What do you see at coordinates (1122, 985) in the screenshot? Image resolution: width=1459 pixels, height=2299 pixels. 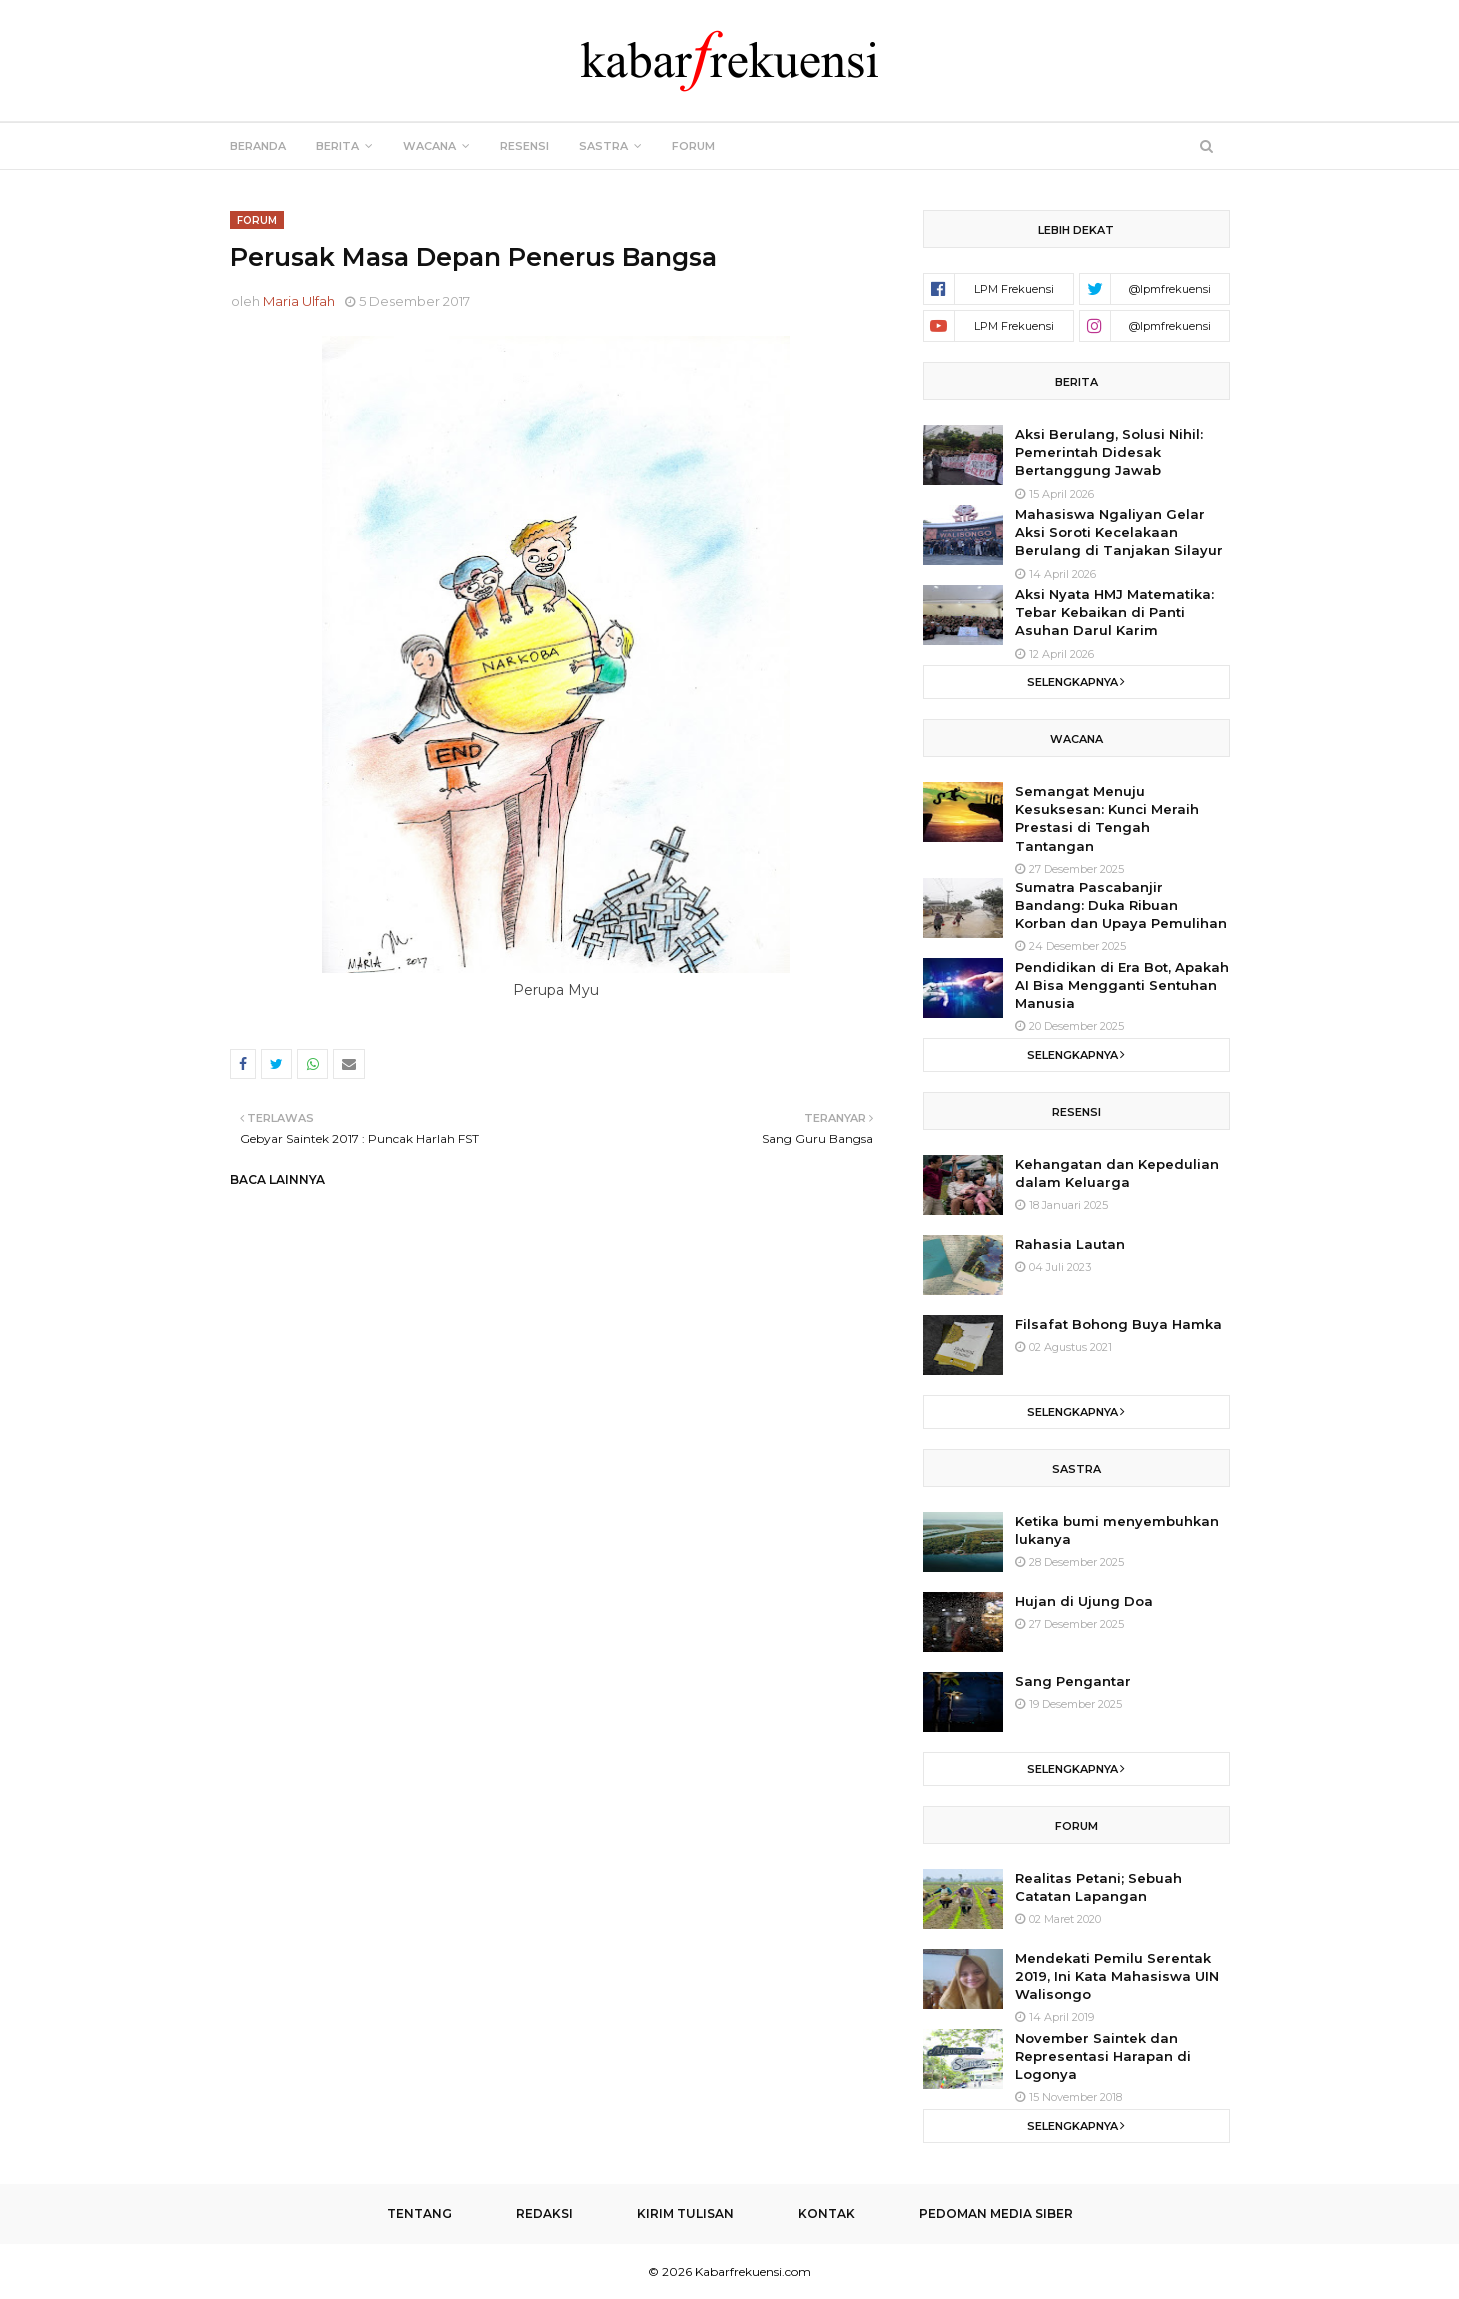 I see `Pendidikan di Era Bot, Apakah AI Bisa Mengganti Sentuhan Manusia` at bounding box center [1122, 985].